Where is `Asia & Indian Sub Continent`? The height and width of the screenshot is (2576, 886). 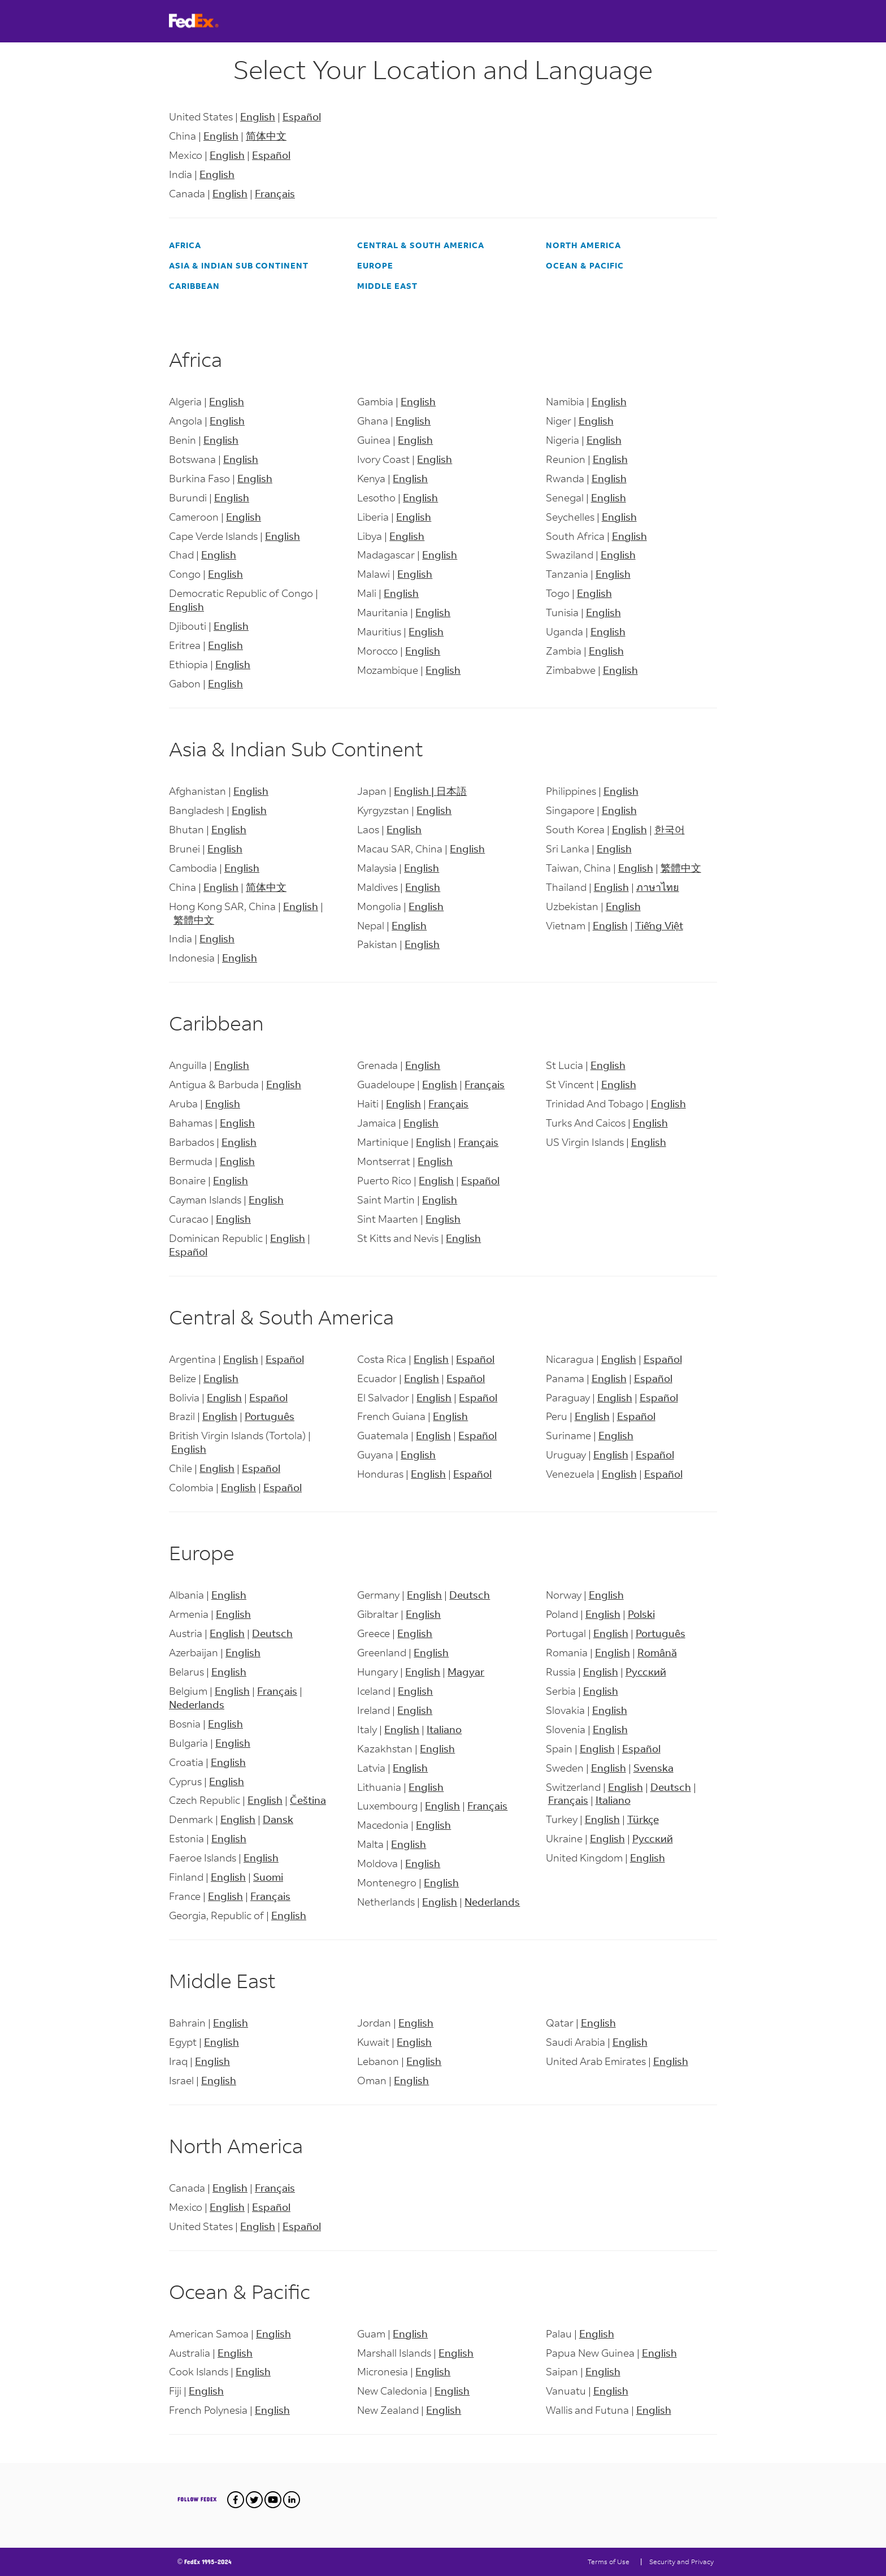 Asia & Indian Sub Continent is located at coordinates (239, 265).